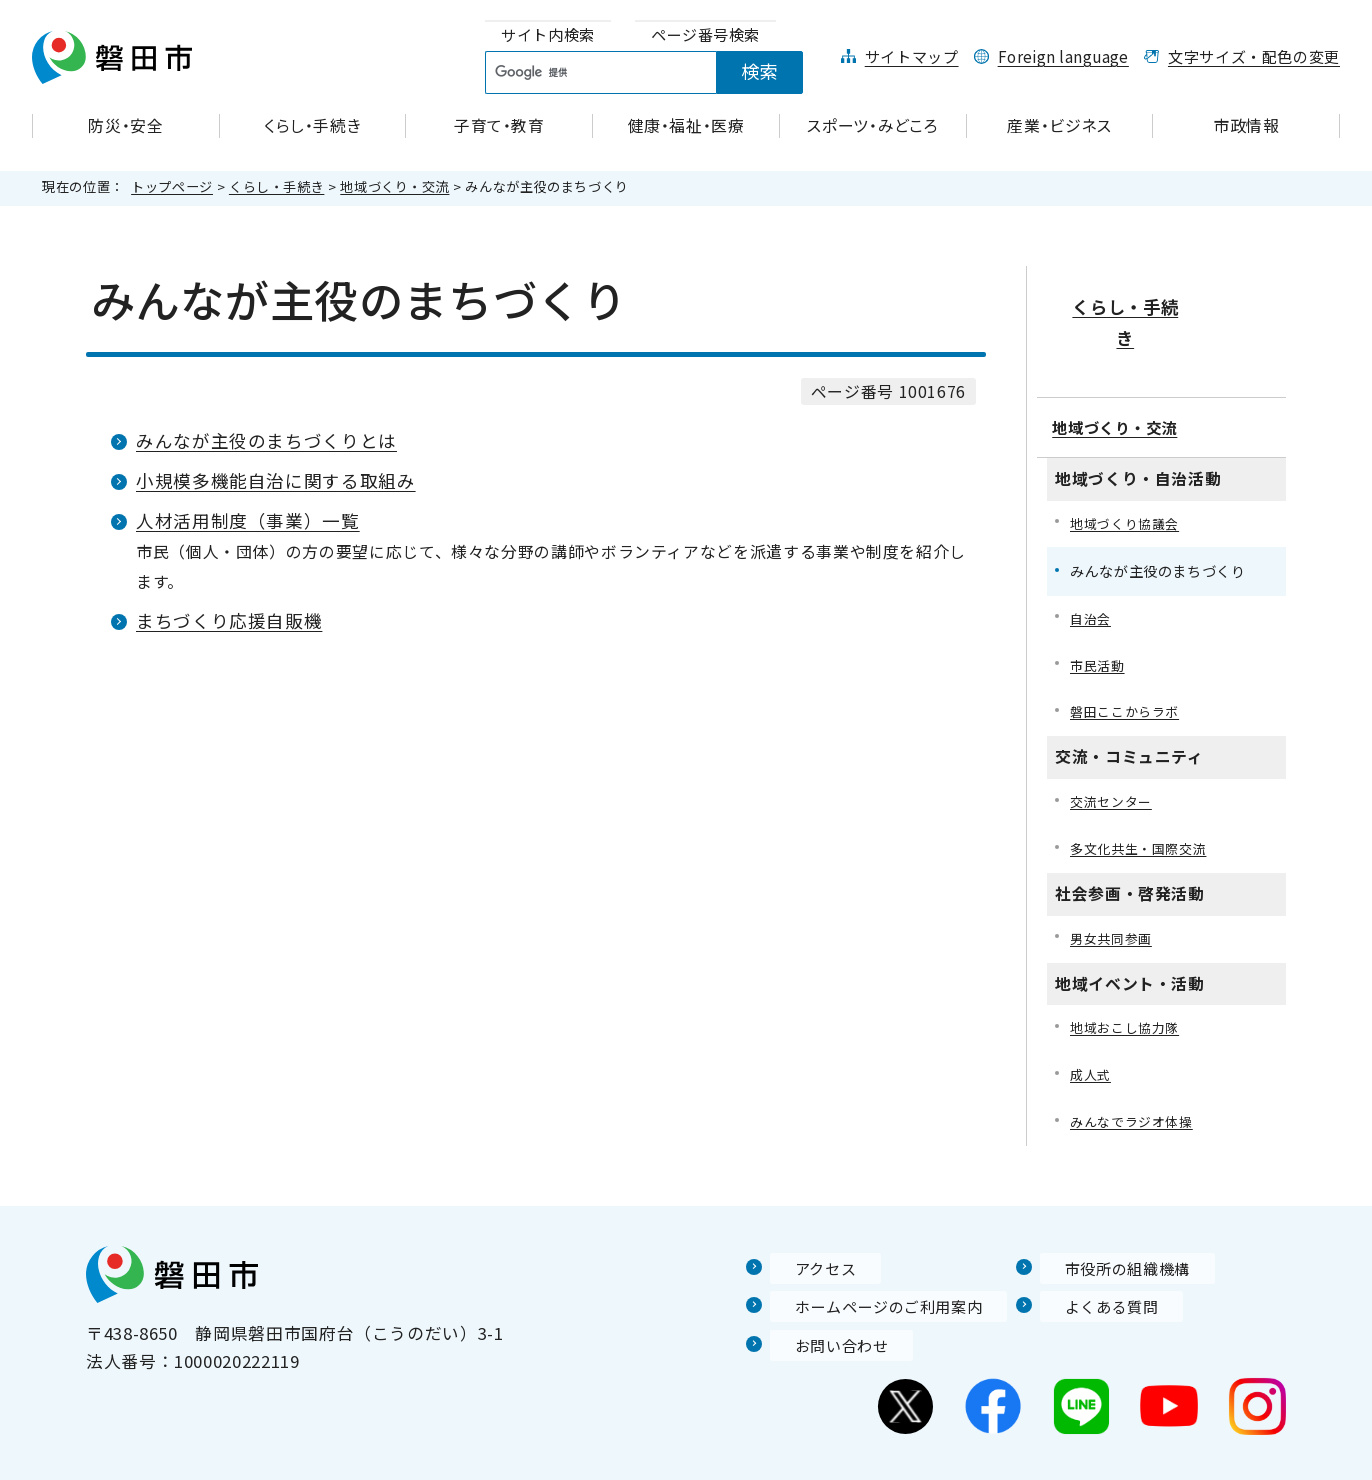  Describe the element at coordinates (1114, 893) in the screenshot. I see `男女共同参画` at that location.